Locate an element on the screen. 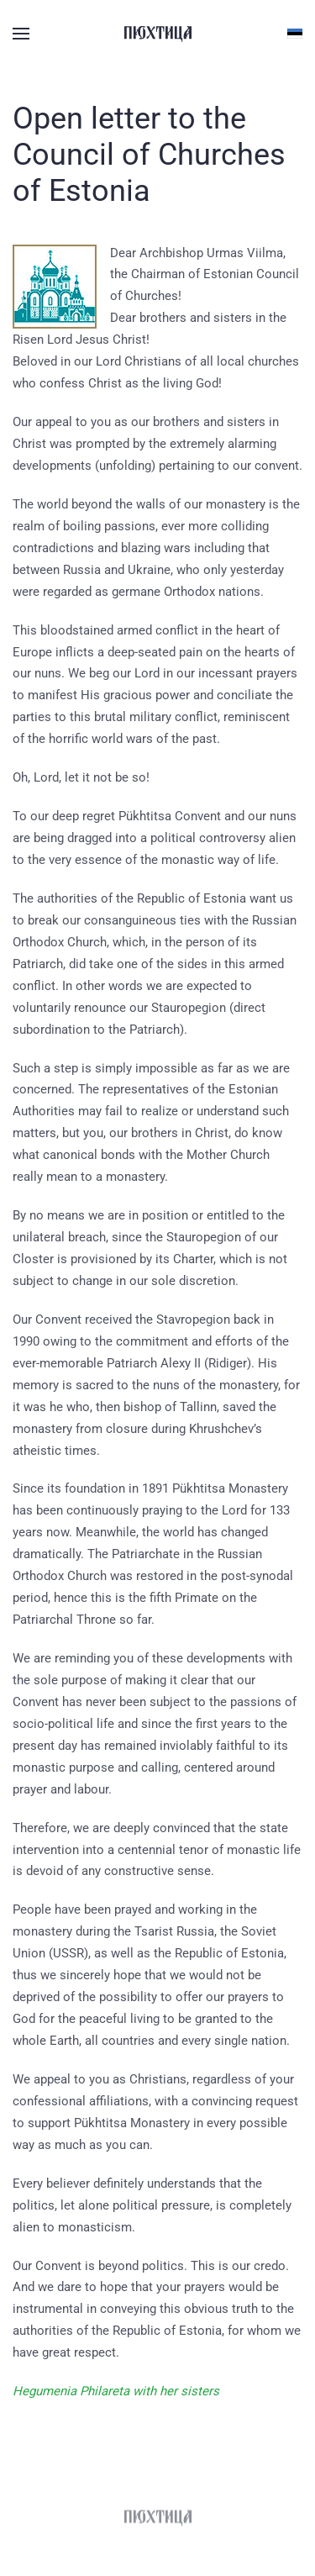 The height and width of the screenshot is (2576, 315). [Вернуться в начало] is located at coordinates (158, 33).